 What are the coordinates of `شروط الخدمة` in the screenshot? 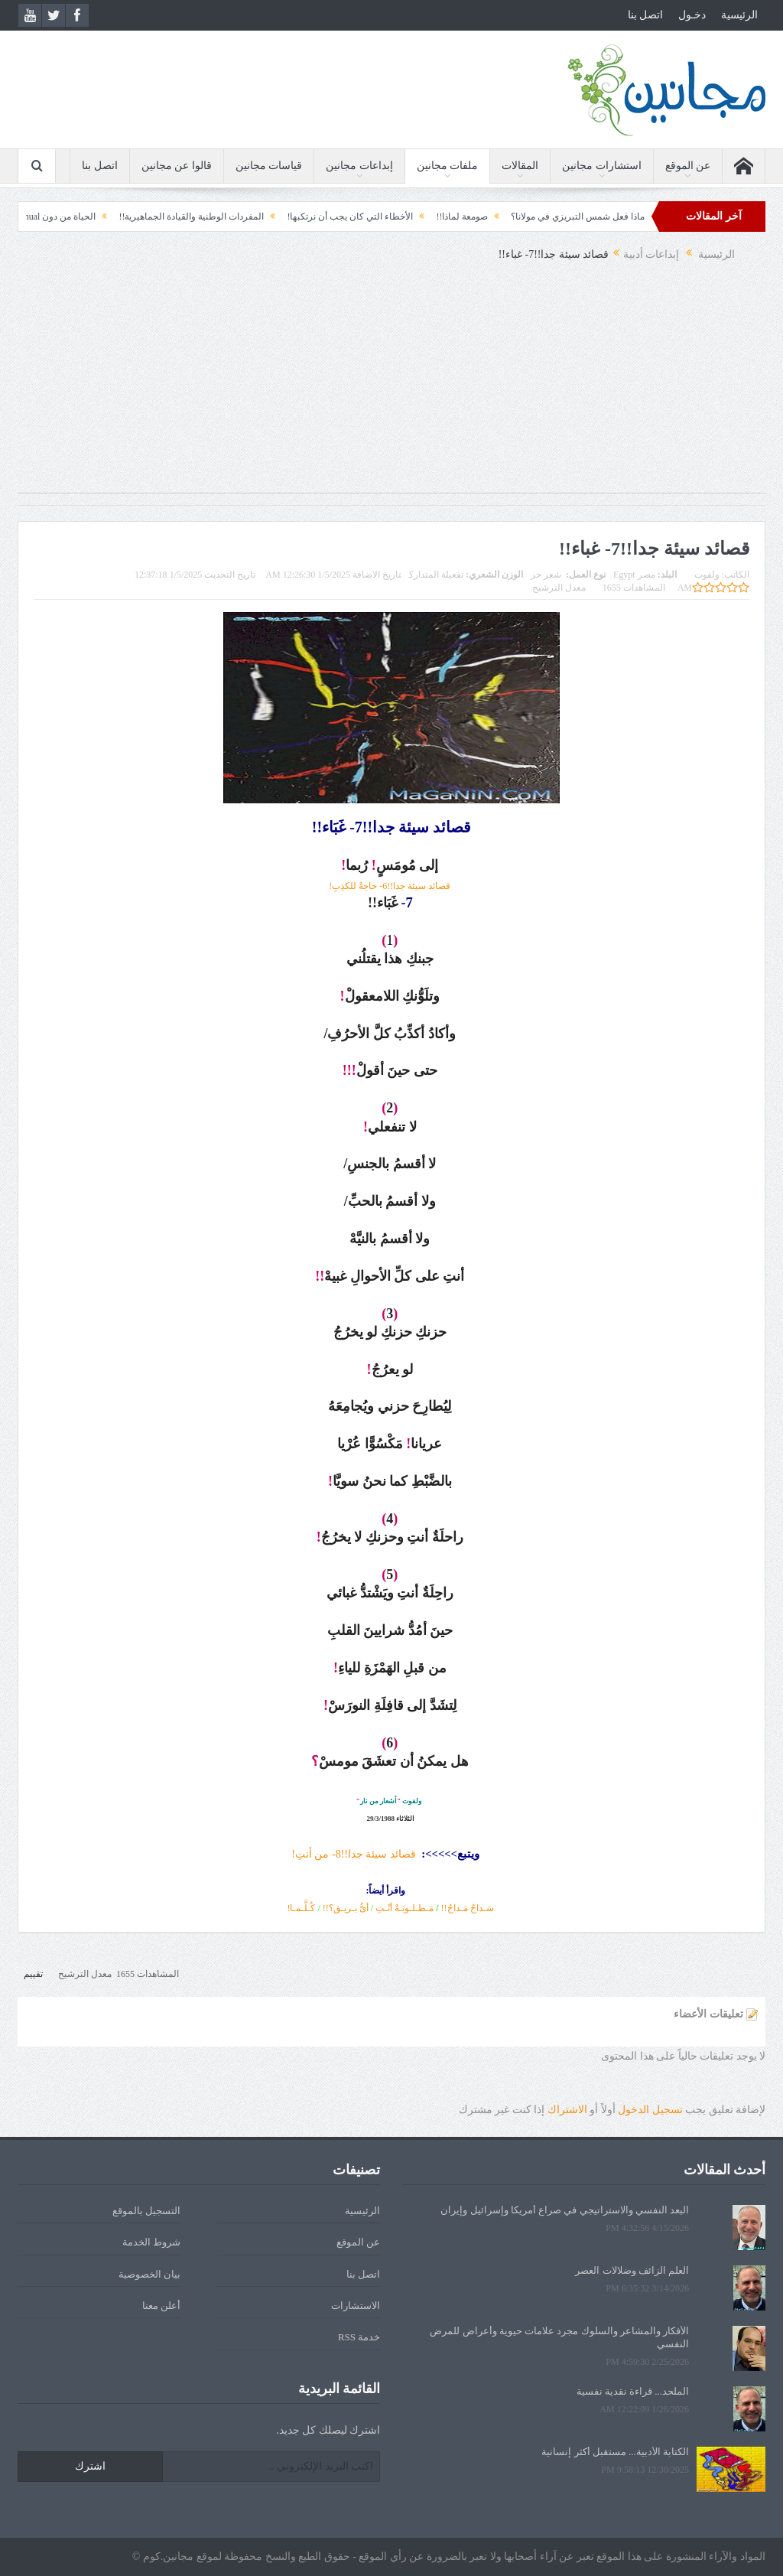 It's located at (151, 2242).